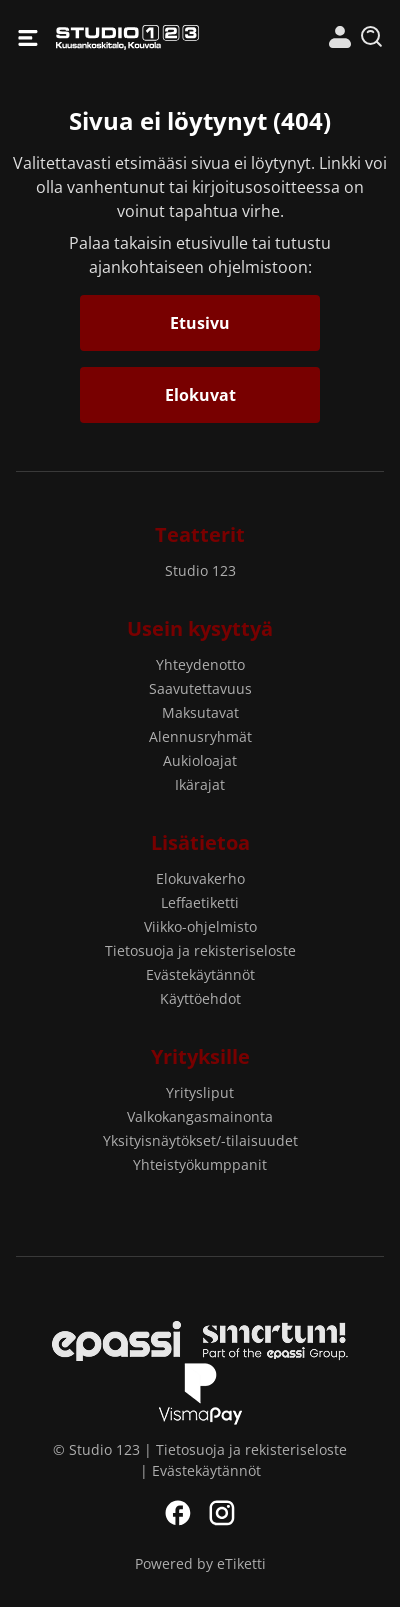  I want to click on Käyttöehdot, so click(200, 998).